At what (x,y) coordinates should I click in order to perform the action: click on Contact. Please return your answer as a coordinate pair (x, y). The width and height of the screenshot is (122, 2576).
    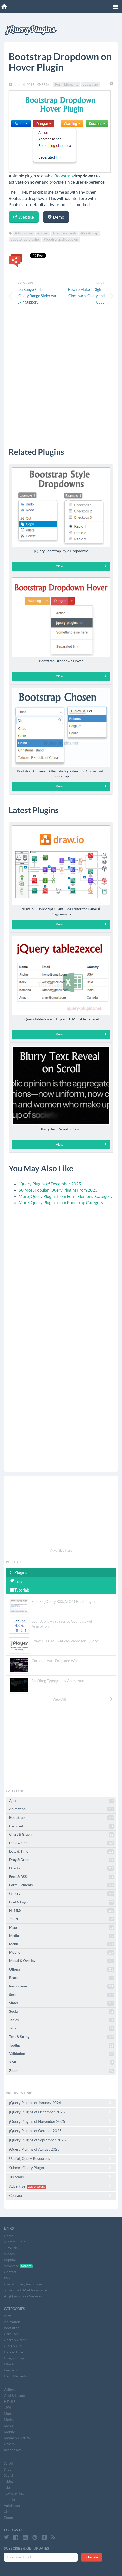
    Looking at the image, I should click on (61, 2195).